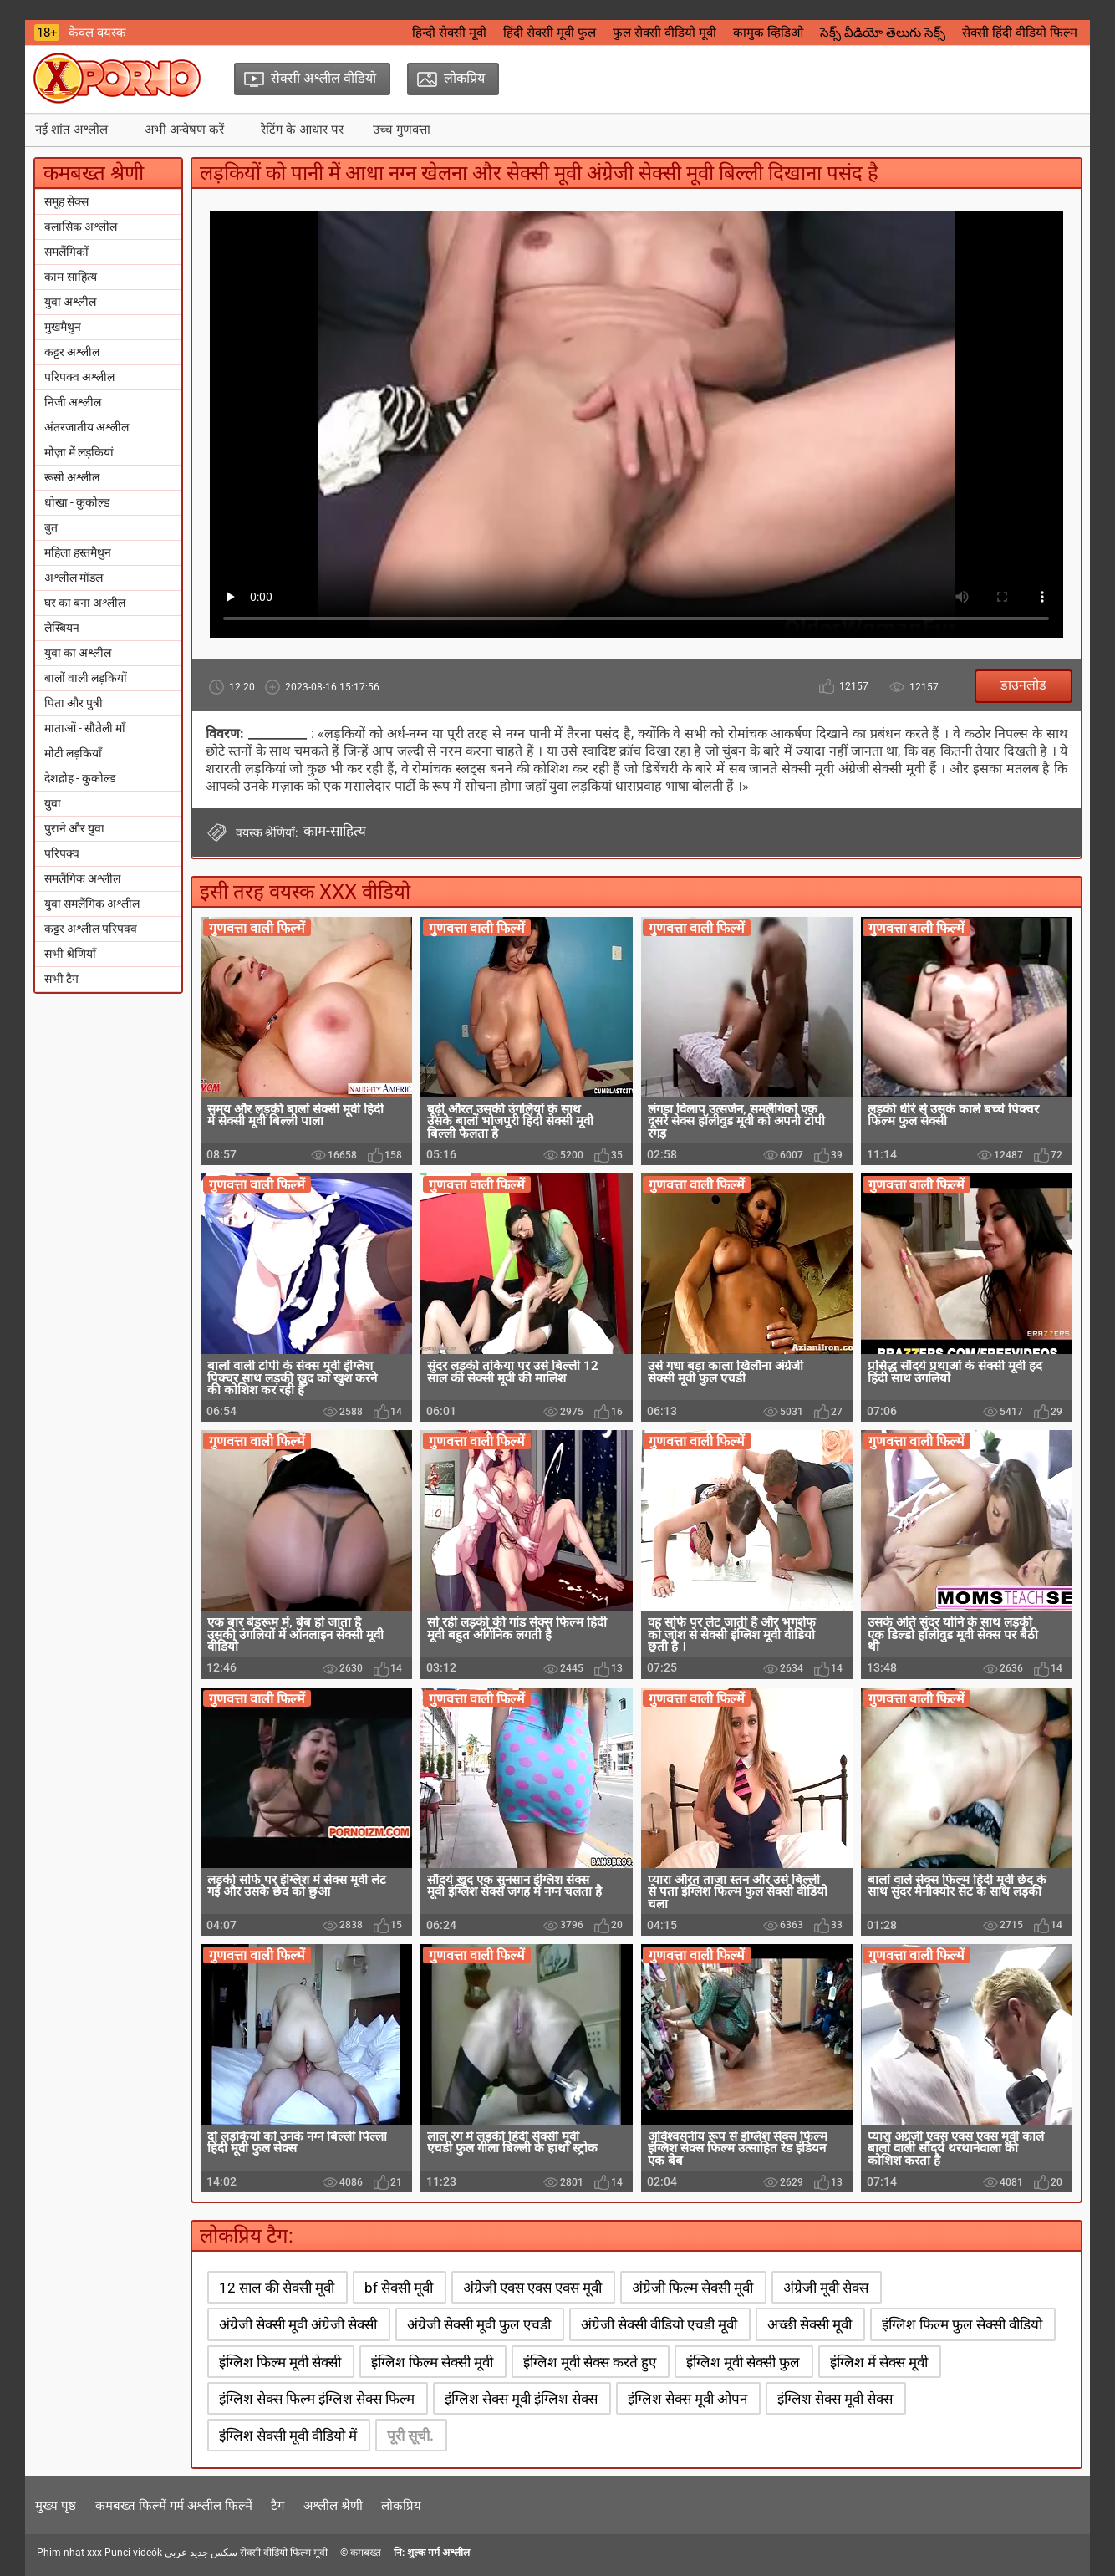 This screenshot has width=1115, height=2576. What do you see at coordinates (298, 2324) in the screenshot?
I see `अंग्रेजी सेक्सी मूवी अंग्रेजी सेक्सी` at bounding box center [298, 2324].